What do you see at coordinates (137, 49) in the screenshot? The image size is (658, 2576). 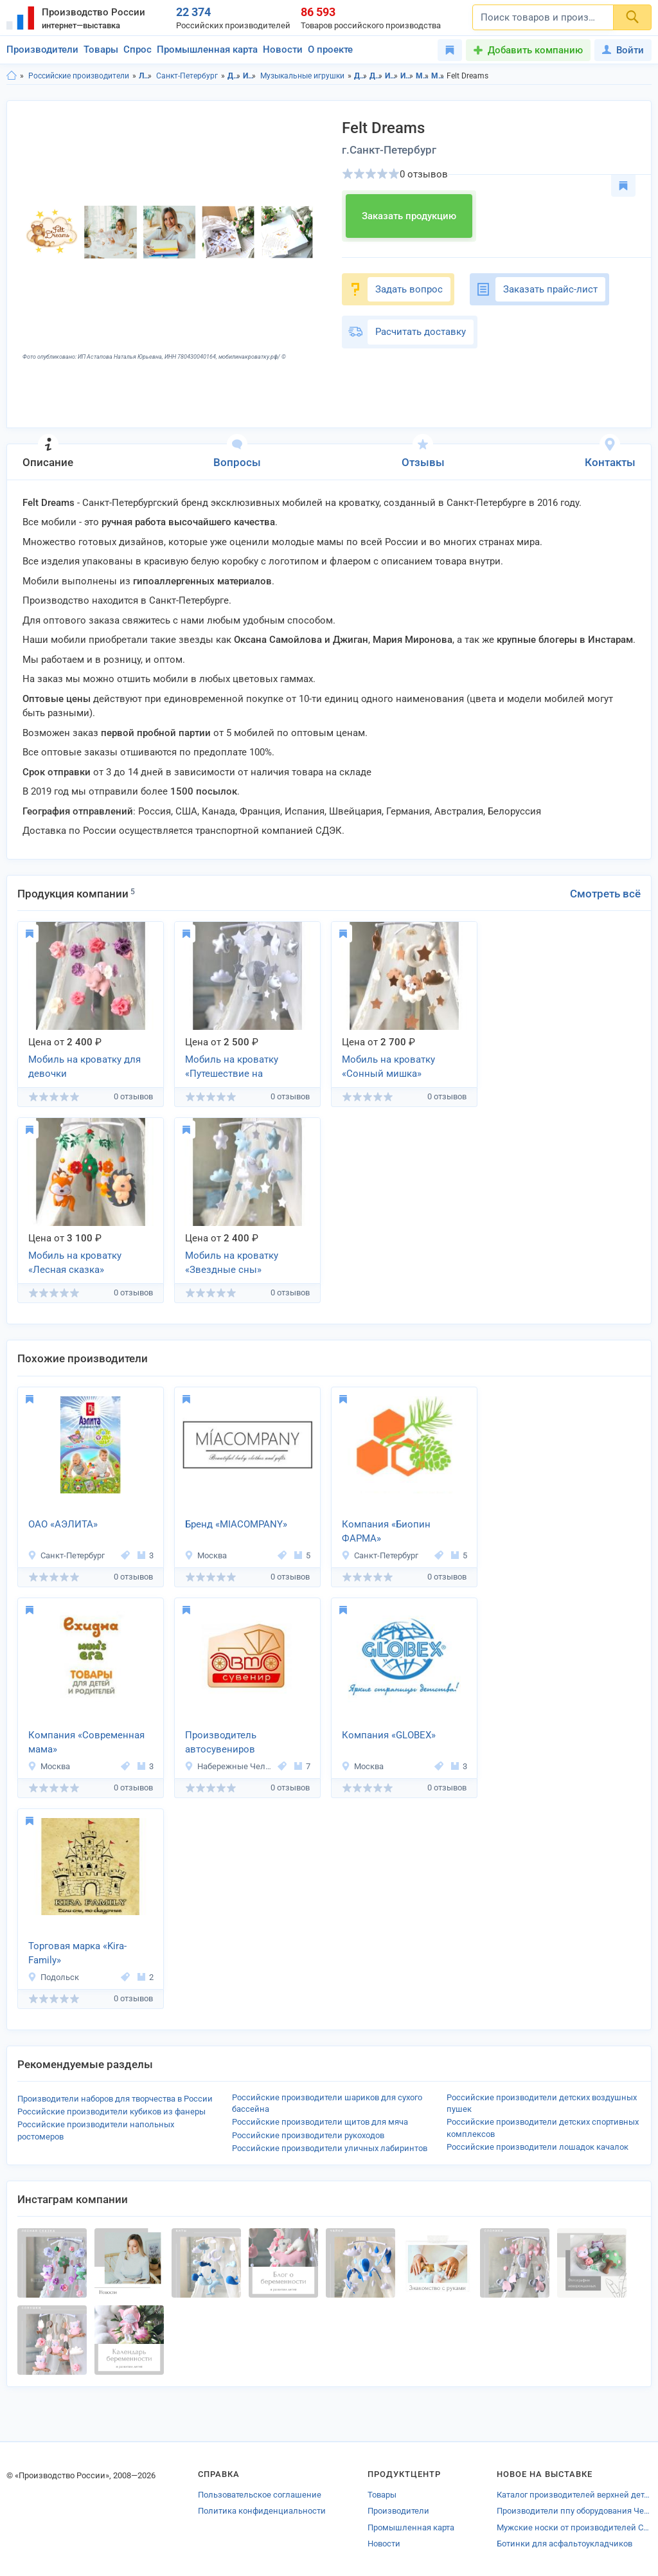 I see `Спрос` at bounding box center [137, 49].